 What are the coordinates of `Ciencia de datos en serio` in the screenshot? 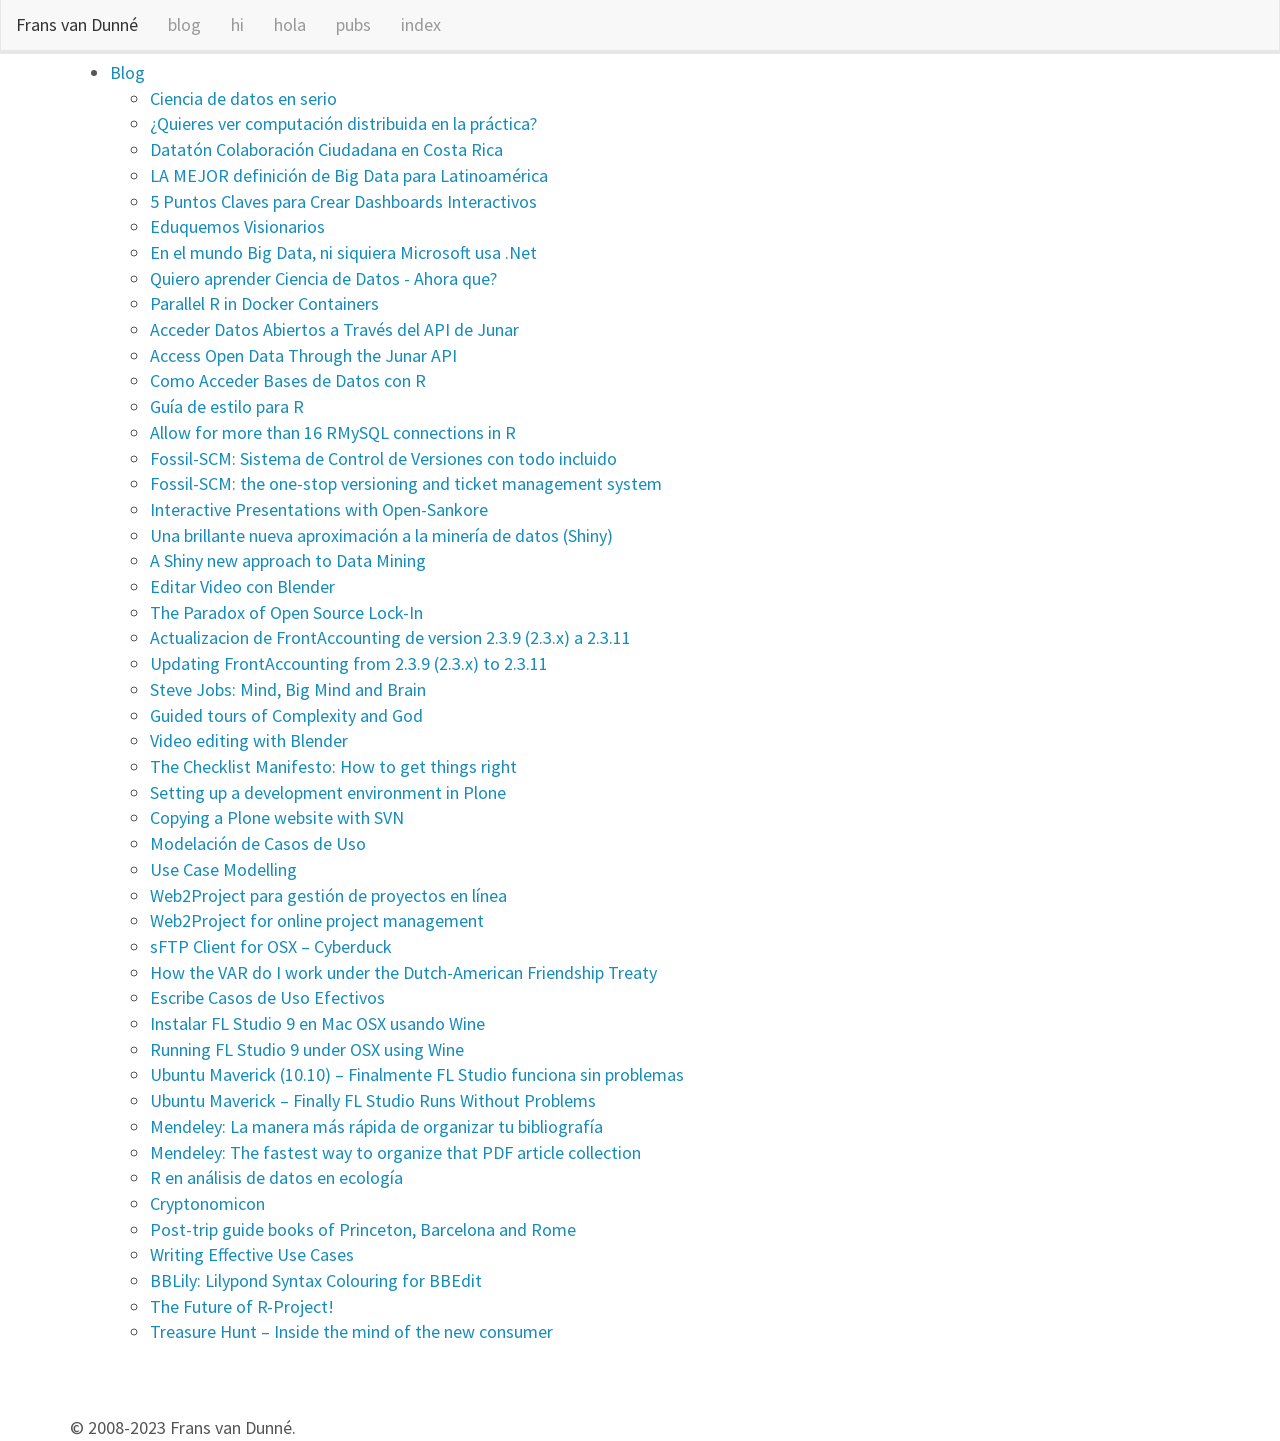 It's located at (243, 98).